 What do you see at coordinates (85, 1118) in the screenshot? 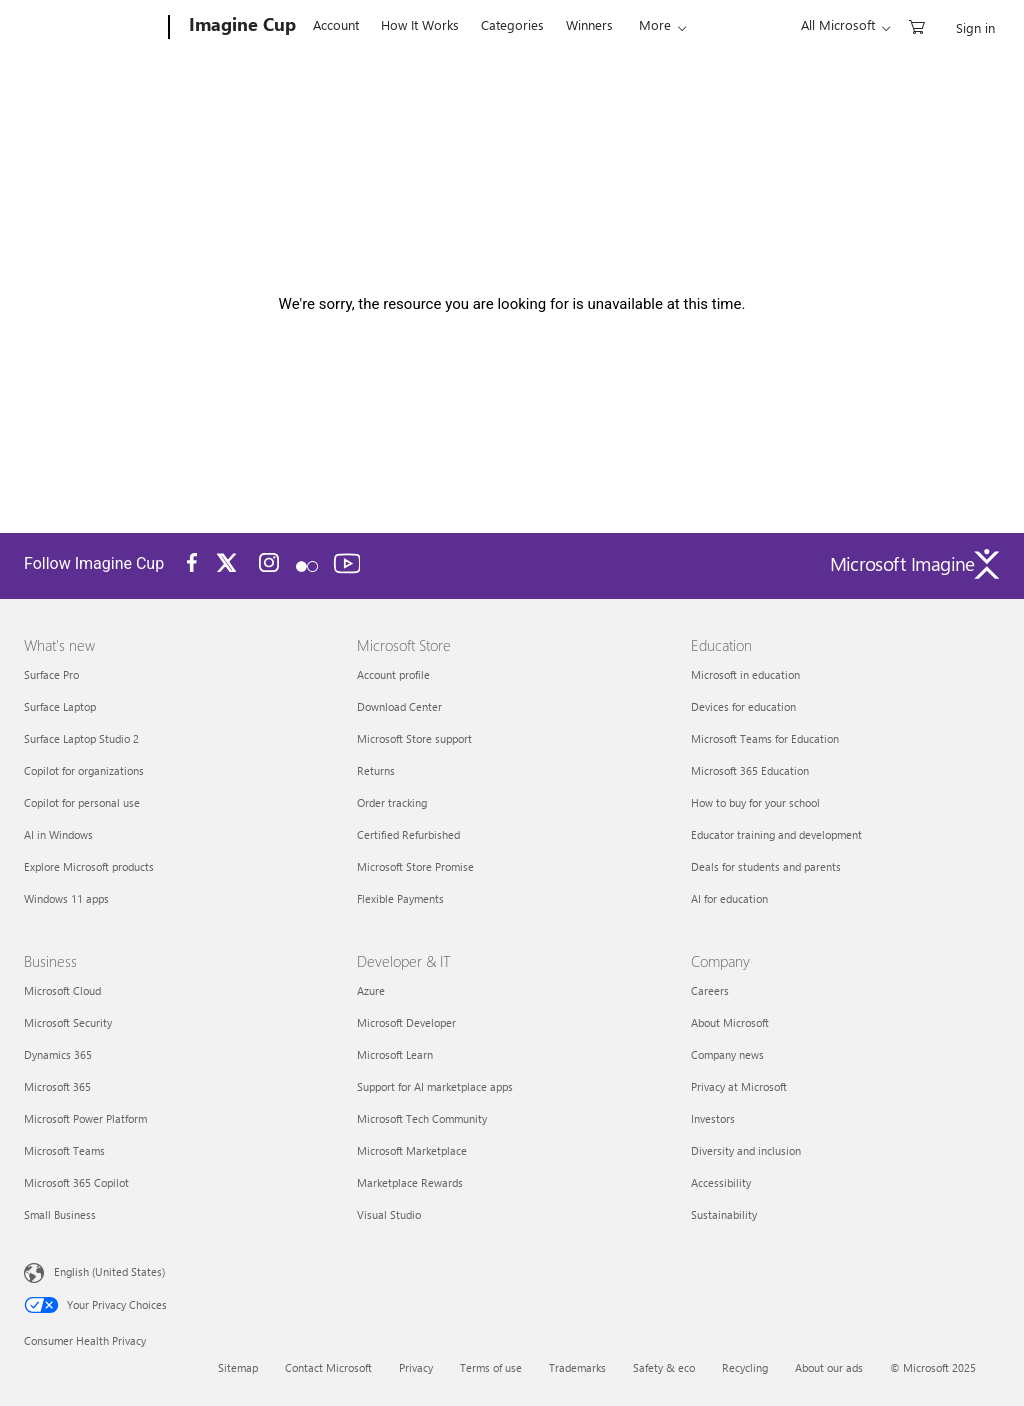
I see `Microsoft Power Platform [Microsoft Power Platform Business]` at bounding box center [85, 1118].